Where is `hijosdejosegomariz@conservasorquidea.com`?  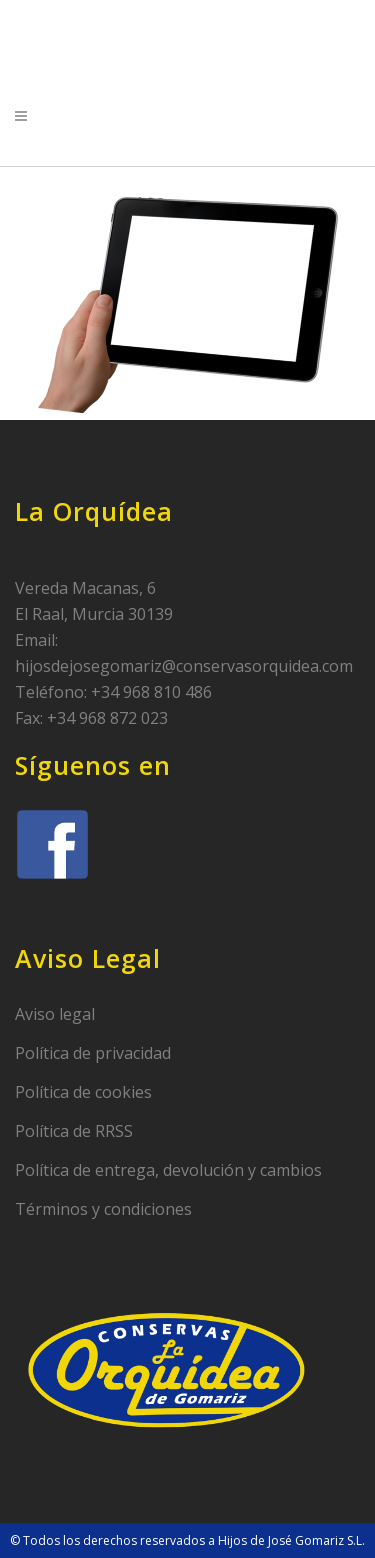 hijosdejosegomariz@conservasorquidea.com is located at coordinates (184, 666).